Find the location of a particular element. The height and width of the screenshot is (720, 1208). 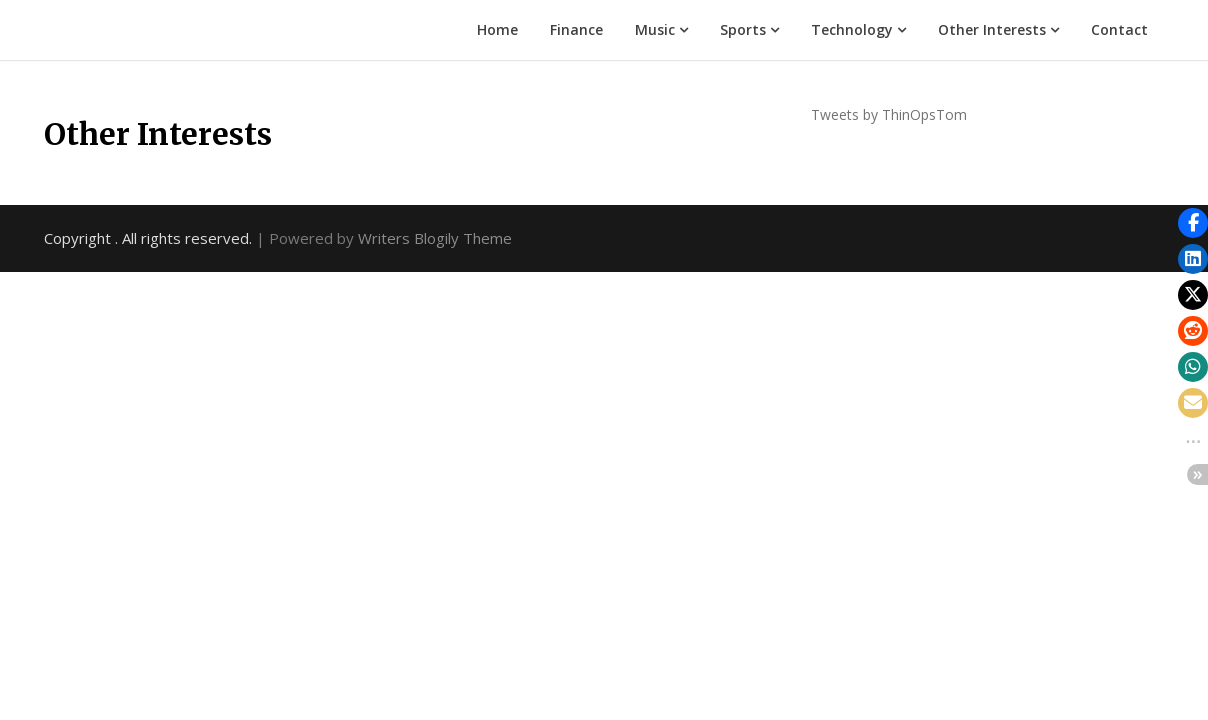

Other Interests is located at coordinates (992, 29).